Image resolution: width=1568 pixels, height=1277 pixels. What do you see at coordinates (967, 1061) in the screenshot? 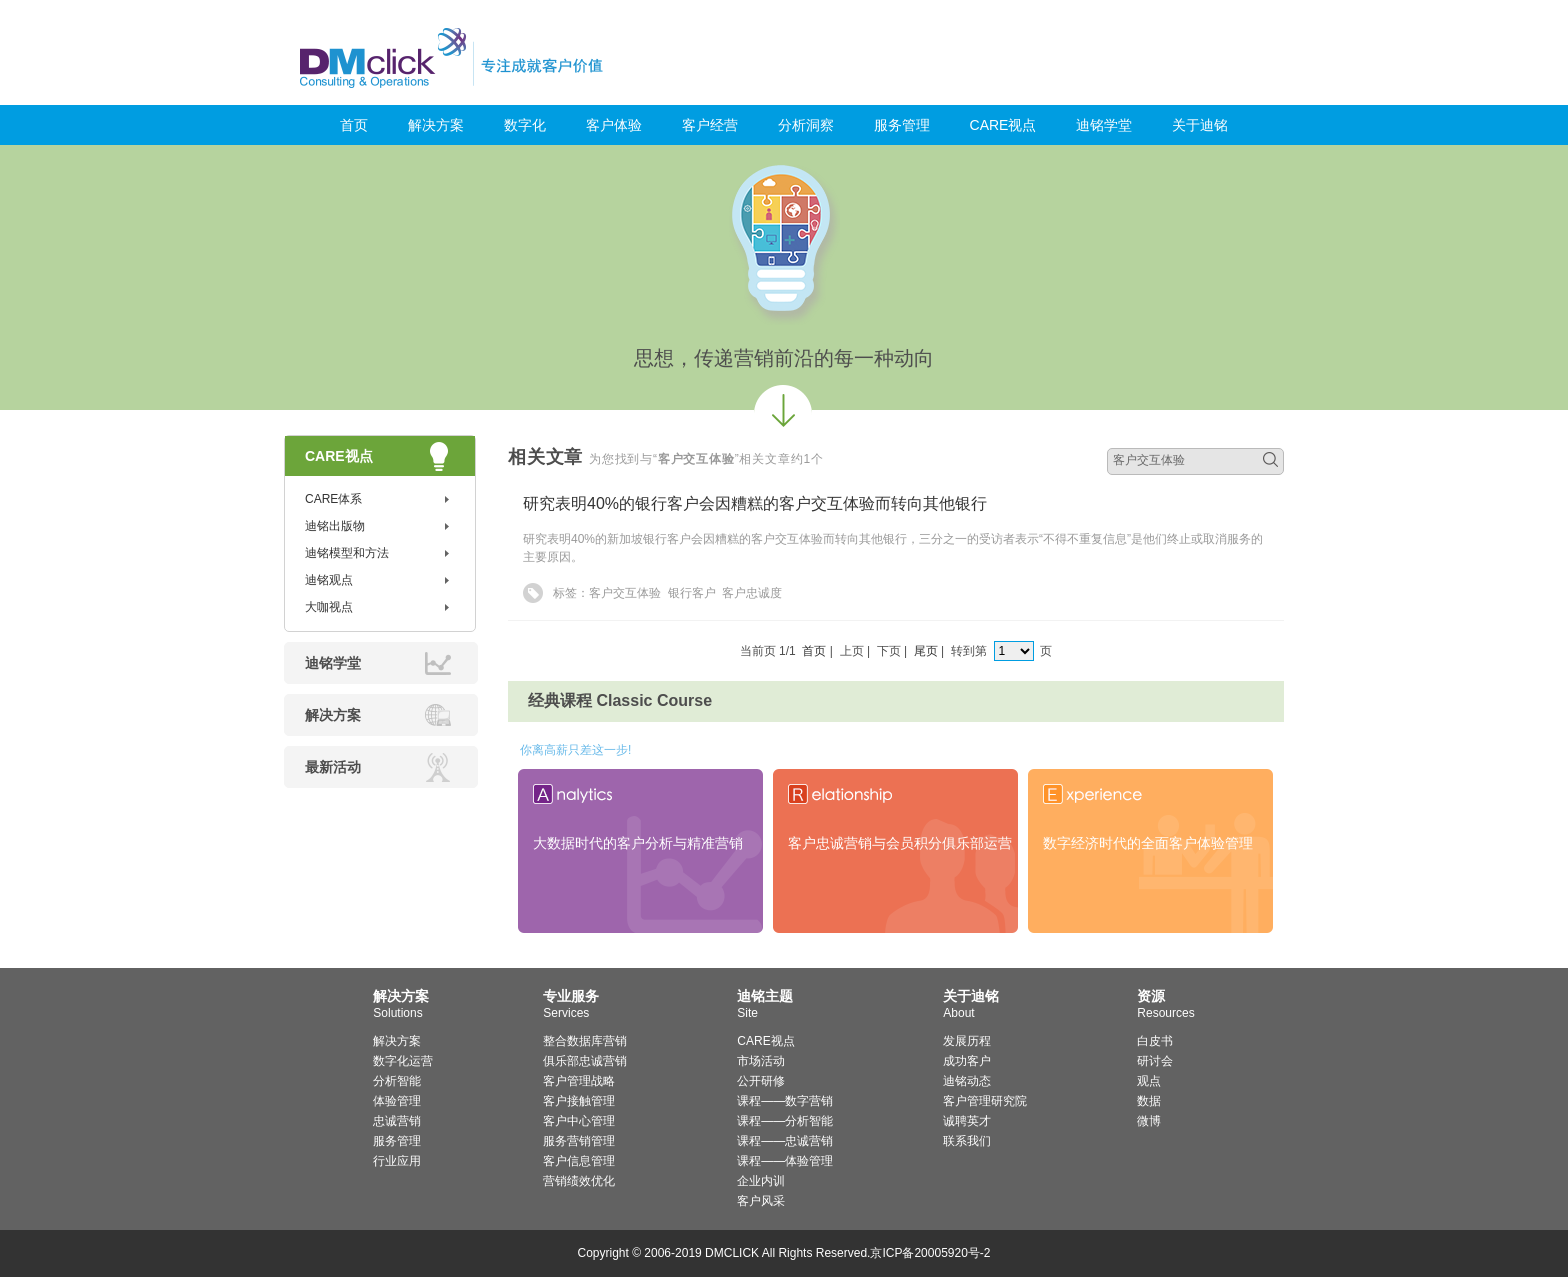
I see `成功客户` at bounding box center [967, 1061].